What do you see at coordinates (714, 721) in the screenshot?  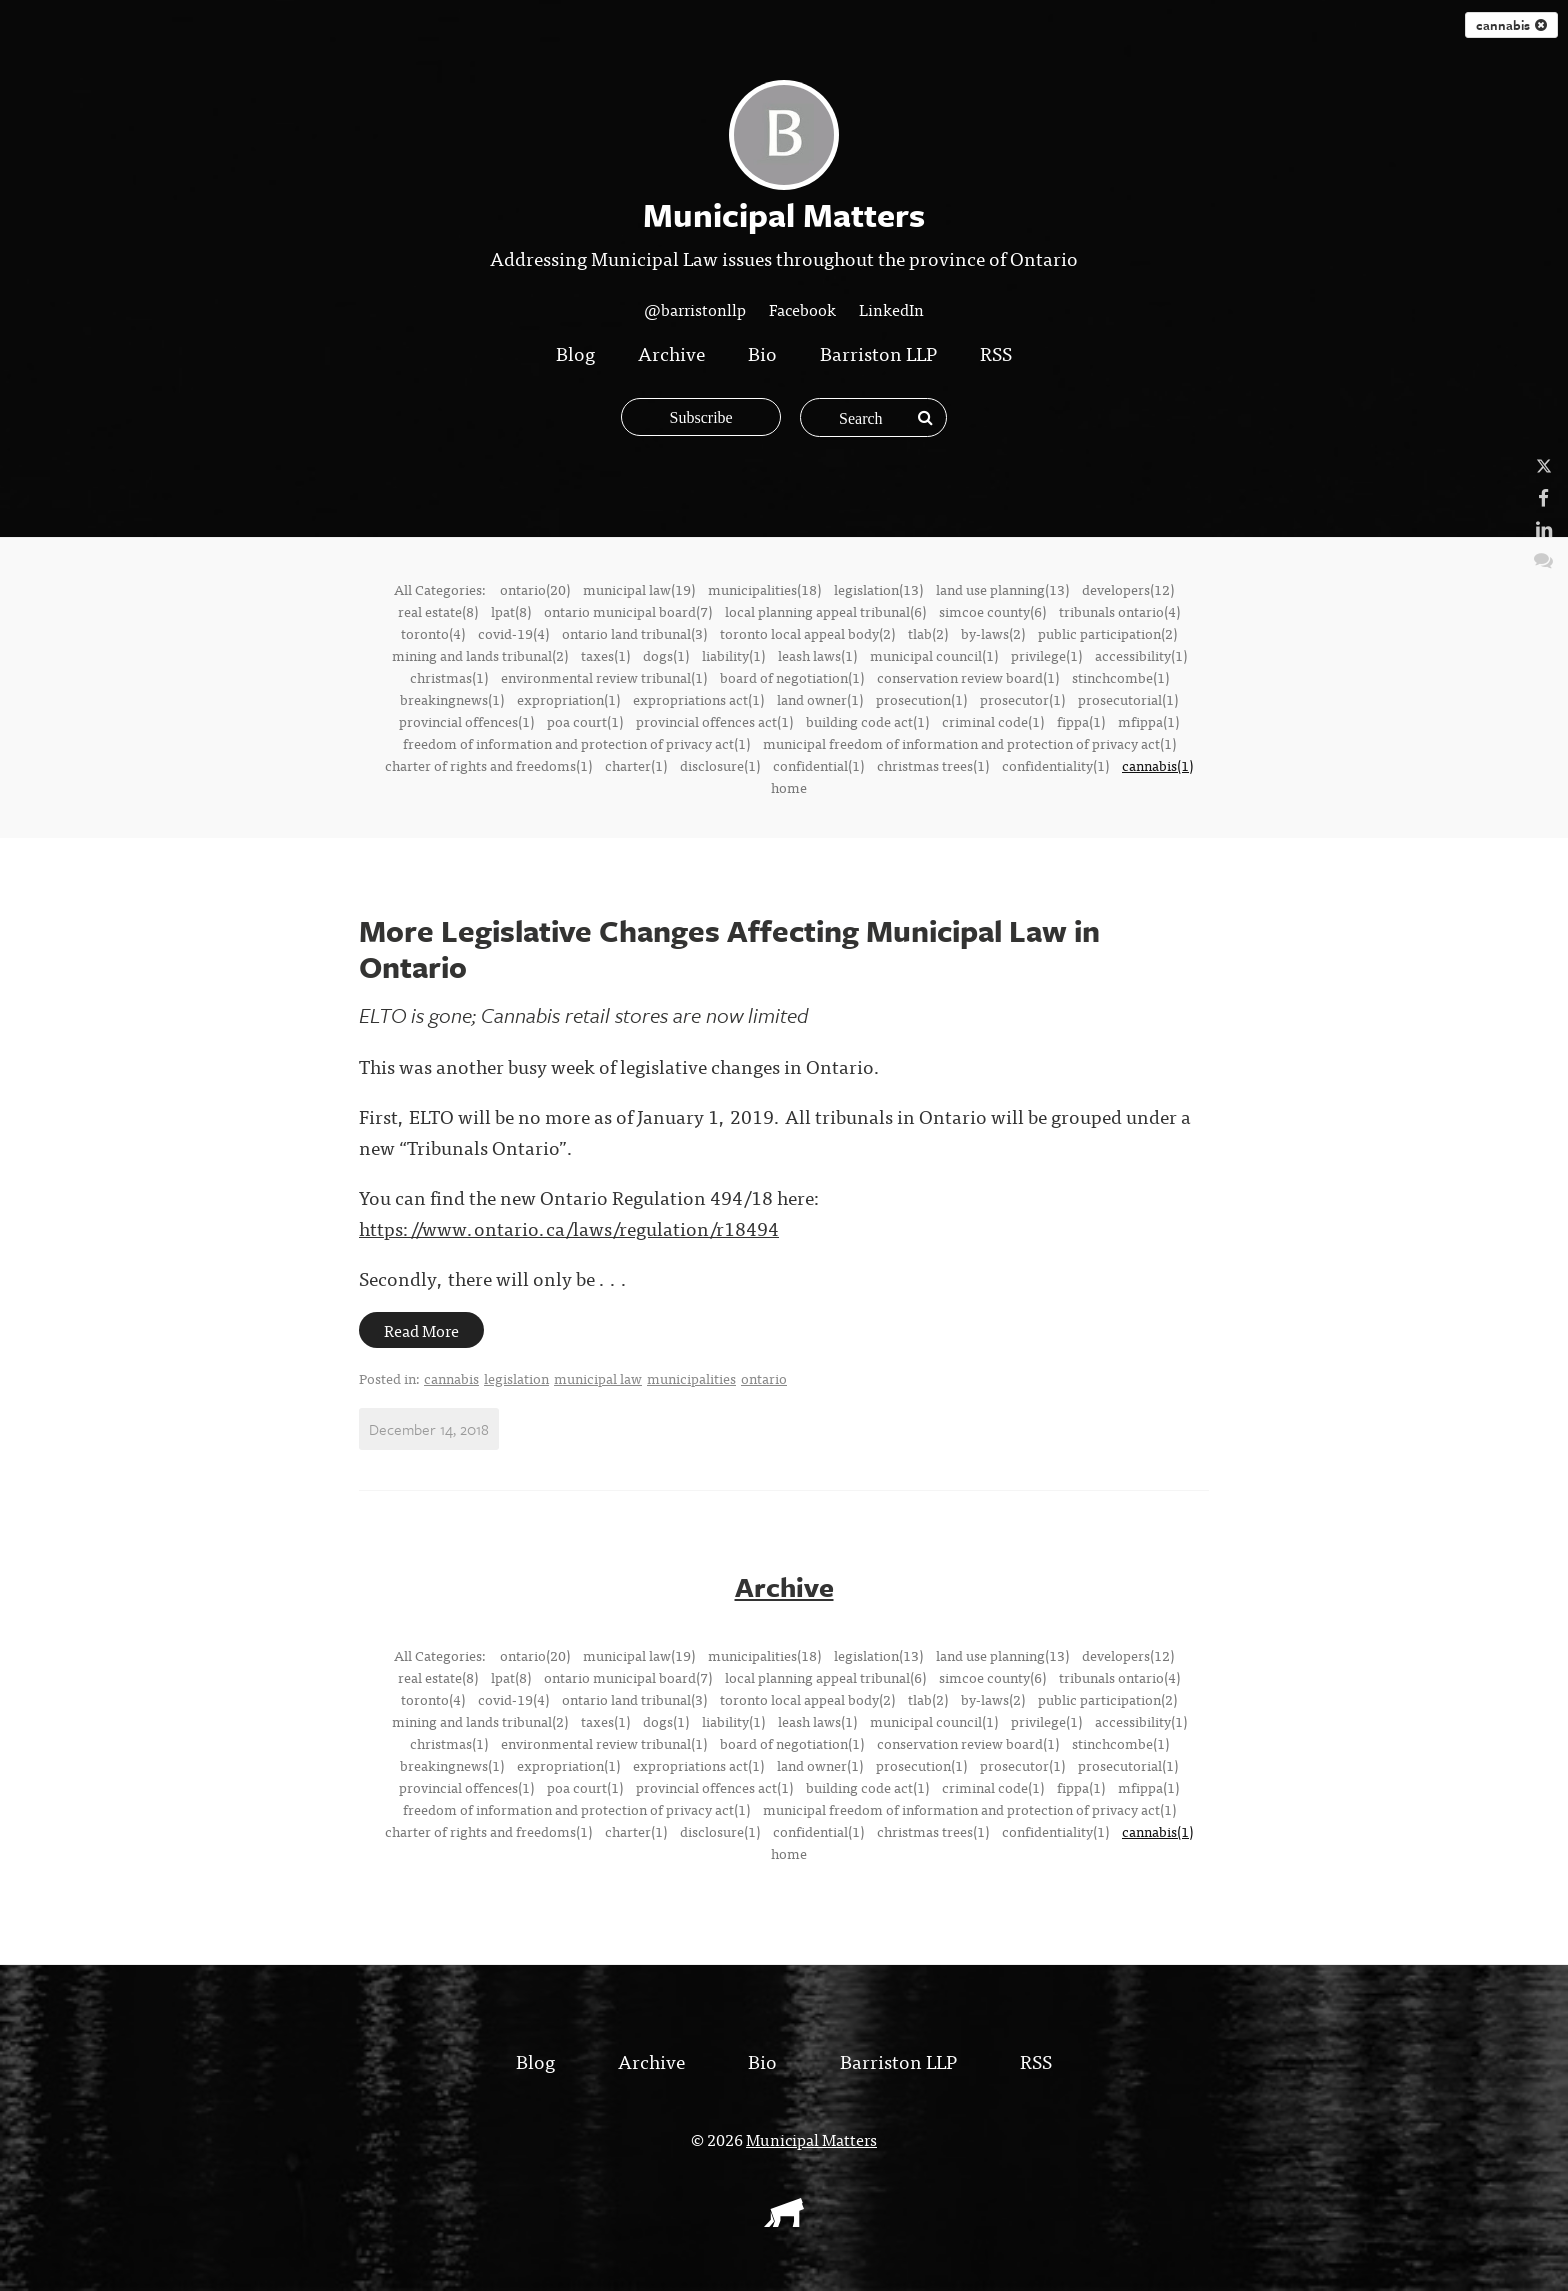 I see `provincial offences act(1)` at bounding box center [714, 721].